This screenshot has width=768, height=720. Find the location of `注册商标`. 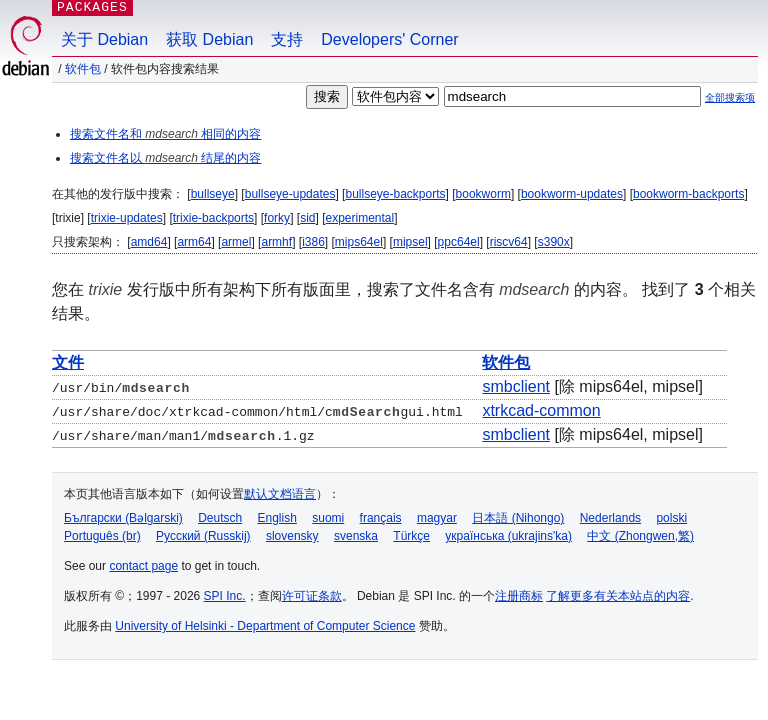

注册商标 is located at coordinates (519, 596).